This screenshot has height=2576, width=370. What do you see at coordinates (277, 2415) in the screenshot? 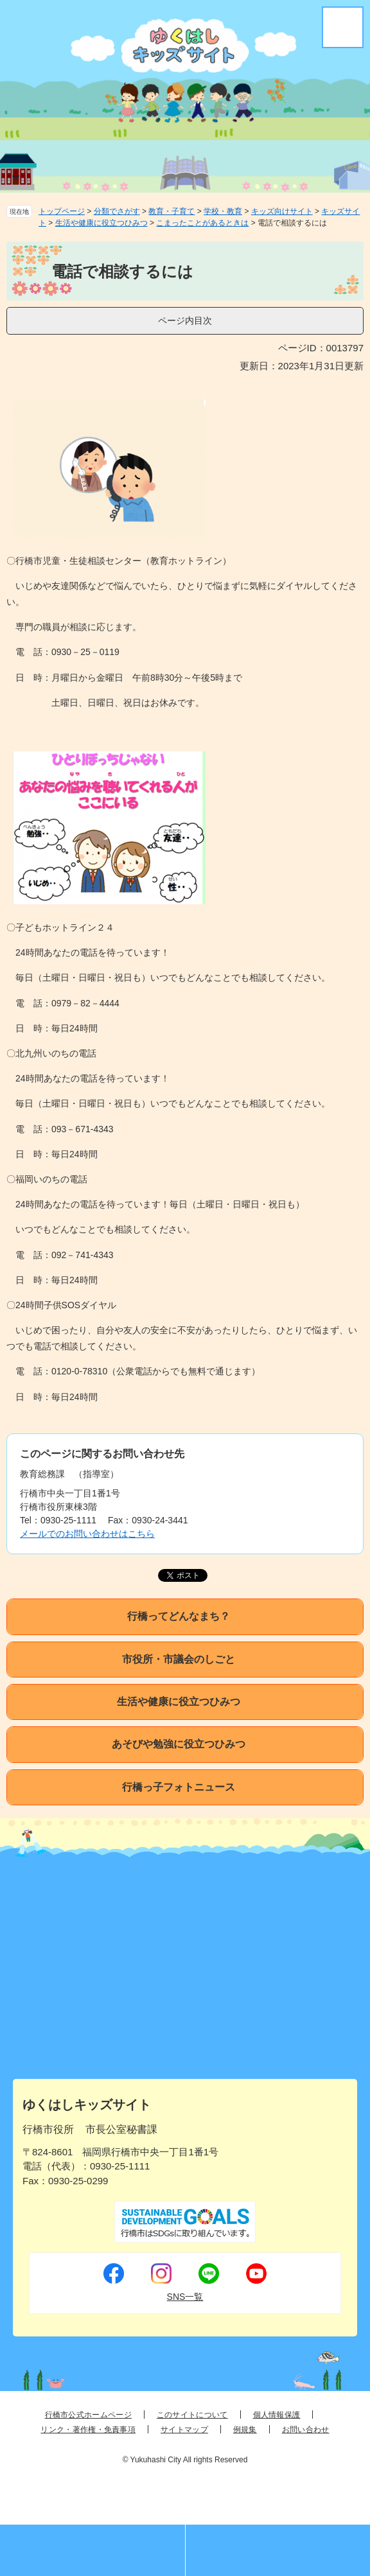
I see `個人情報保護` at bounding box center [277, 2415].